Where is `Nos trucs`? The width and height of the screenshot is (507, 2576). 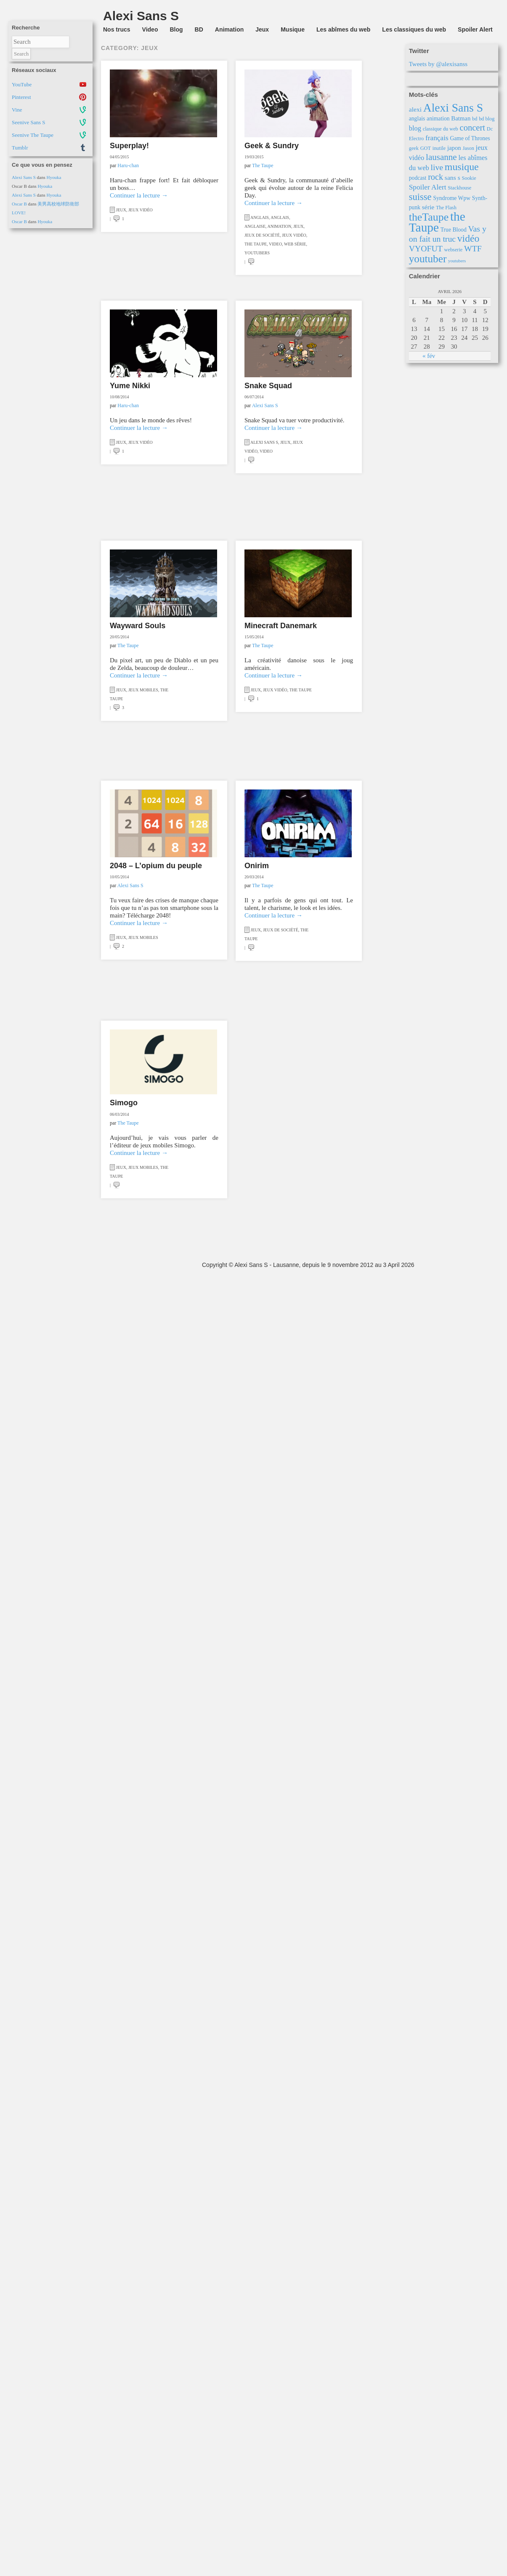
Nos trucs is located at coordinates (116, 29).